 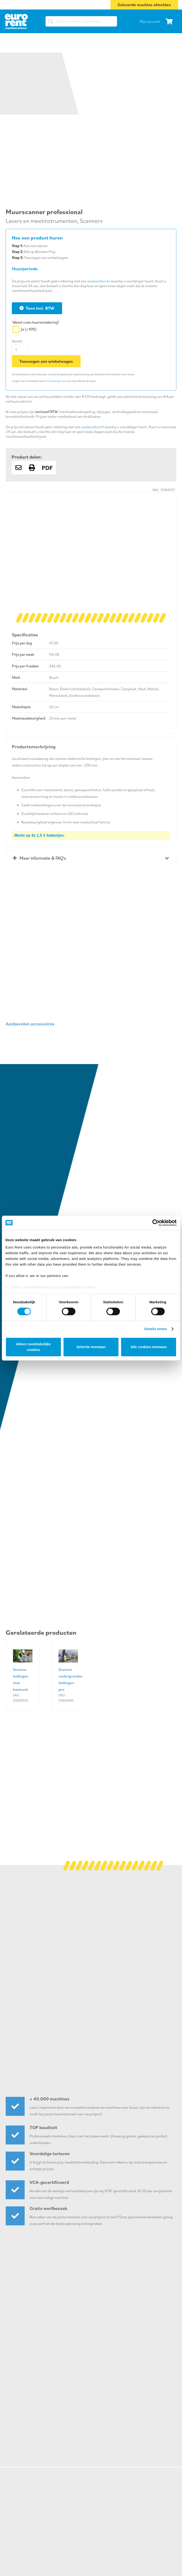 I want to click on Details tonen, so click(x=155, y=1329).